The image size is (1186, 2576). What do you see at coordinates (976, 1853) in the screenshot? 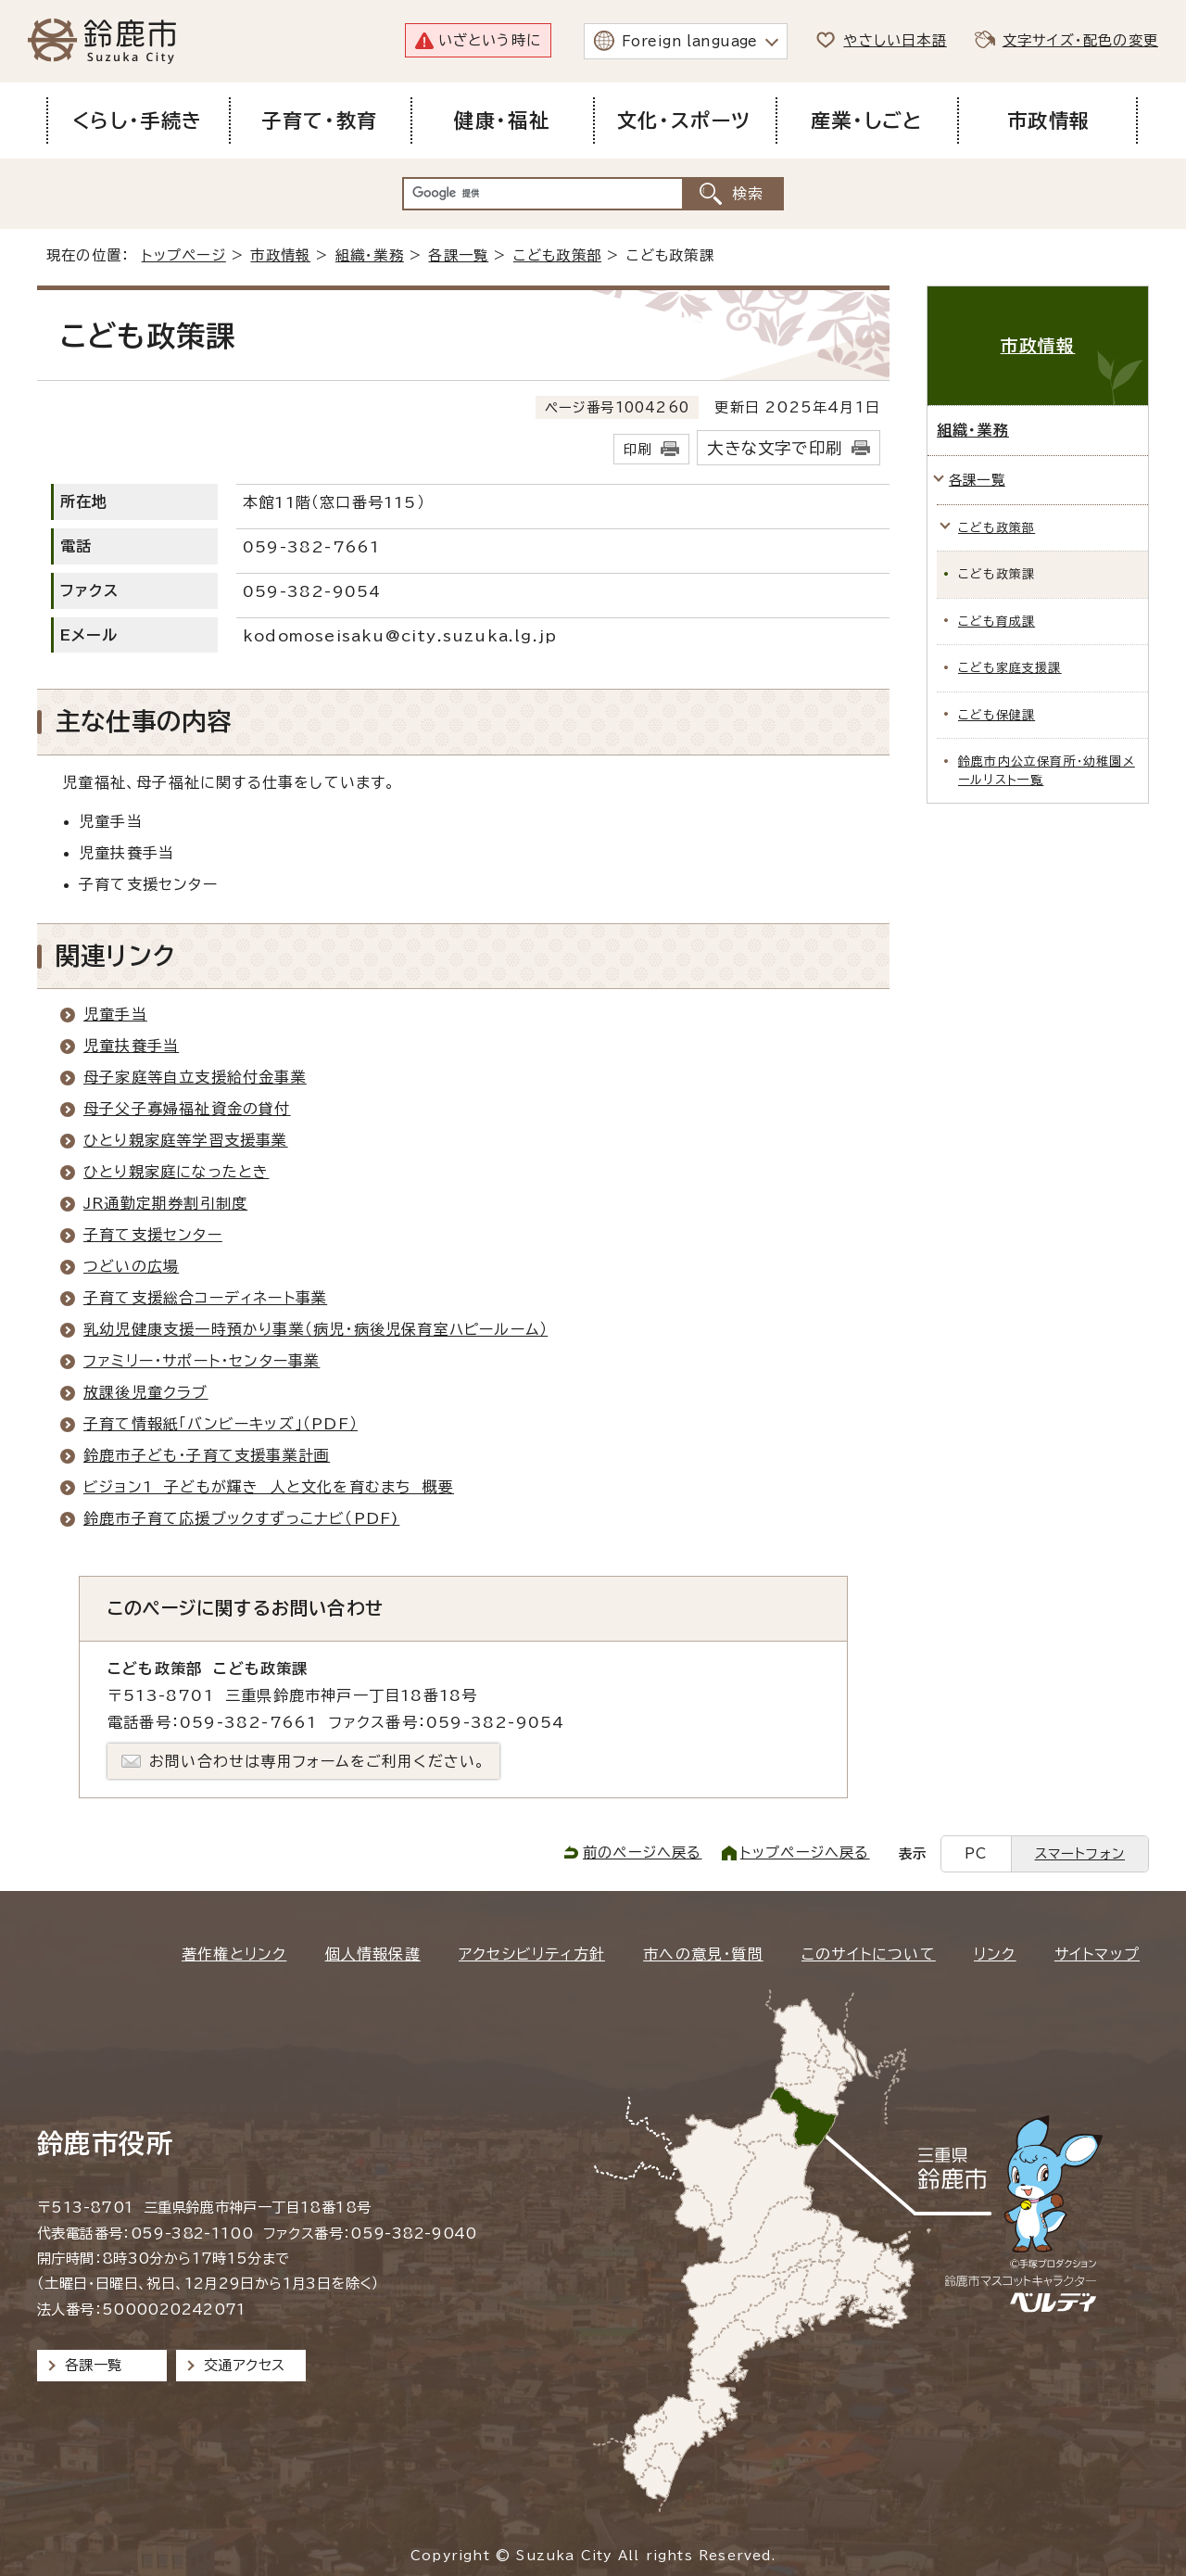
I see `PC` at bounding box center [976, 1853].